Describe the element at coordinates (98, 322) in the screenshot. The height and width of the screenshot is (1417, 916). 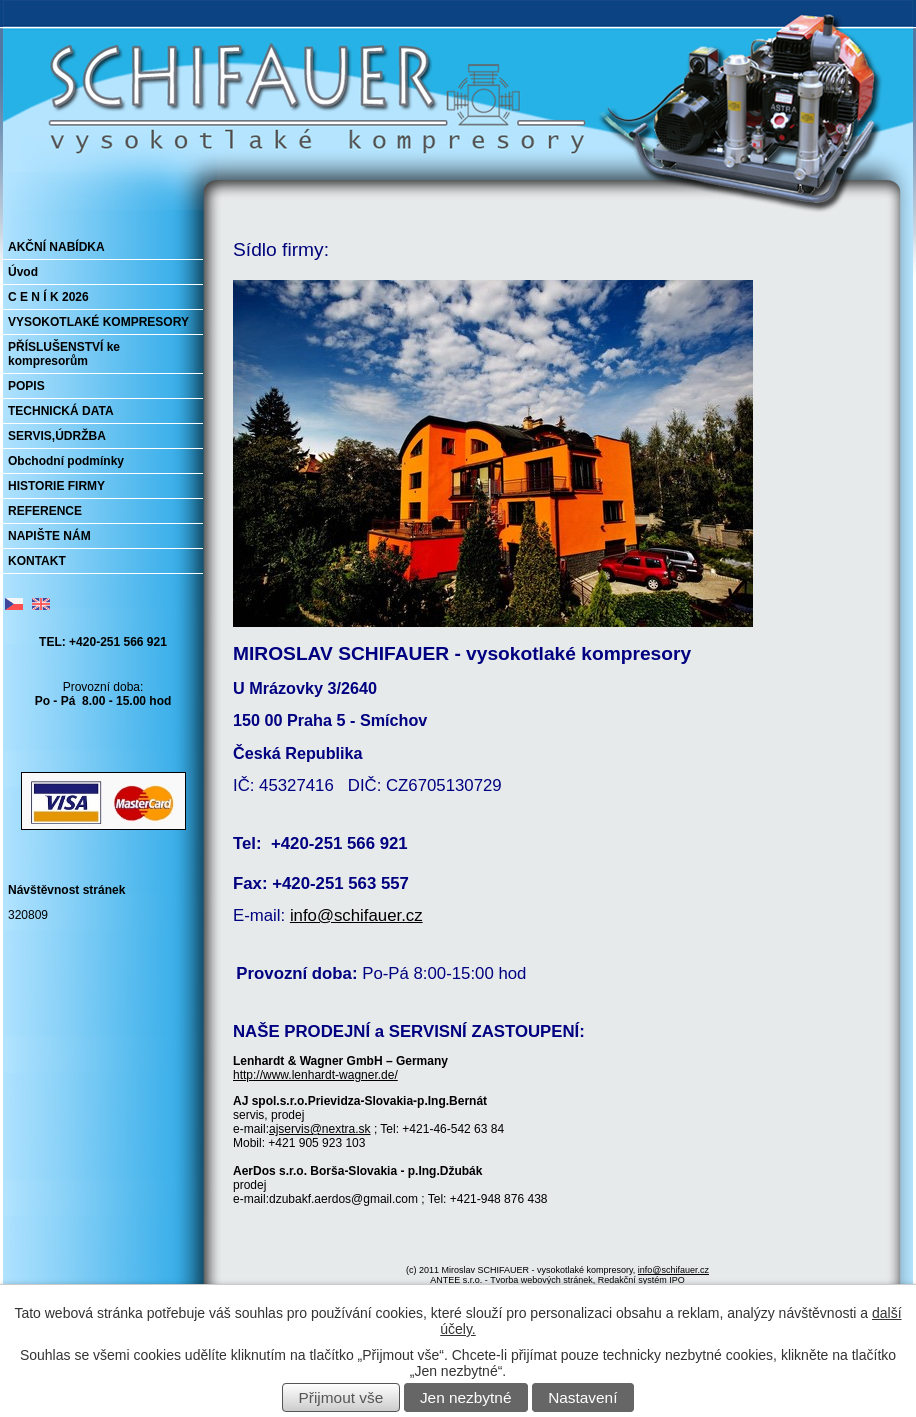
I see `VYSOKOTLAKÉ KOMPRESORY` at that location.